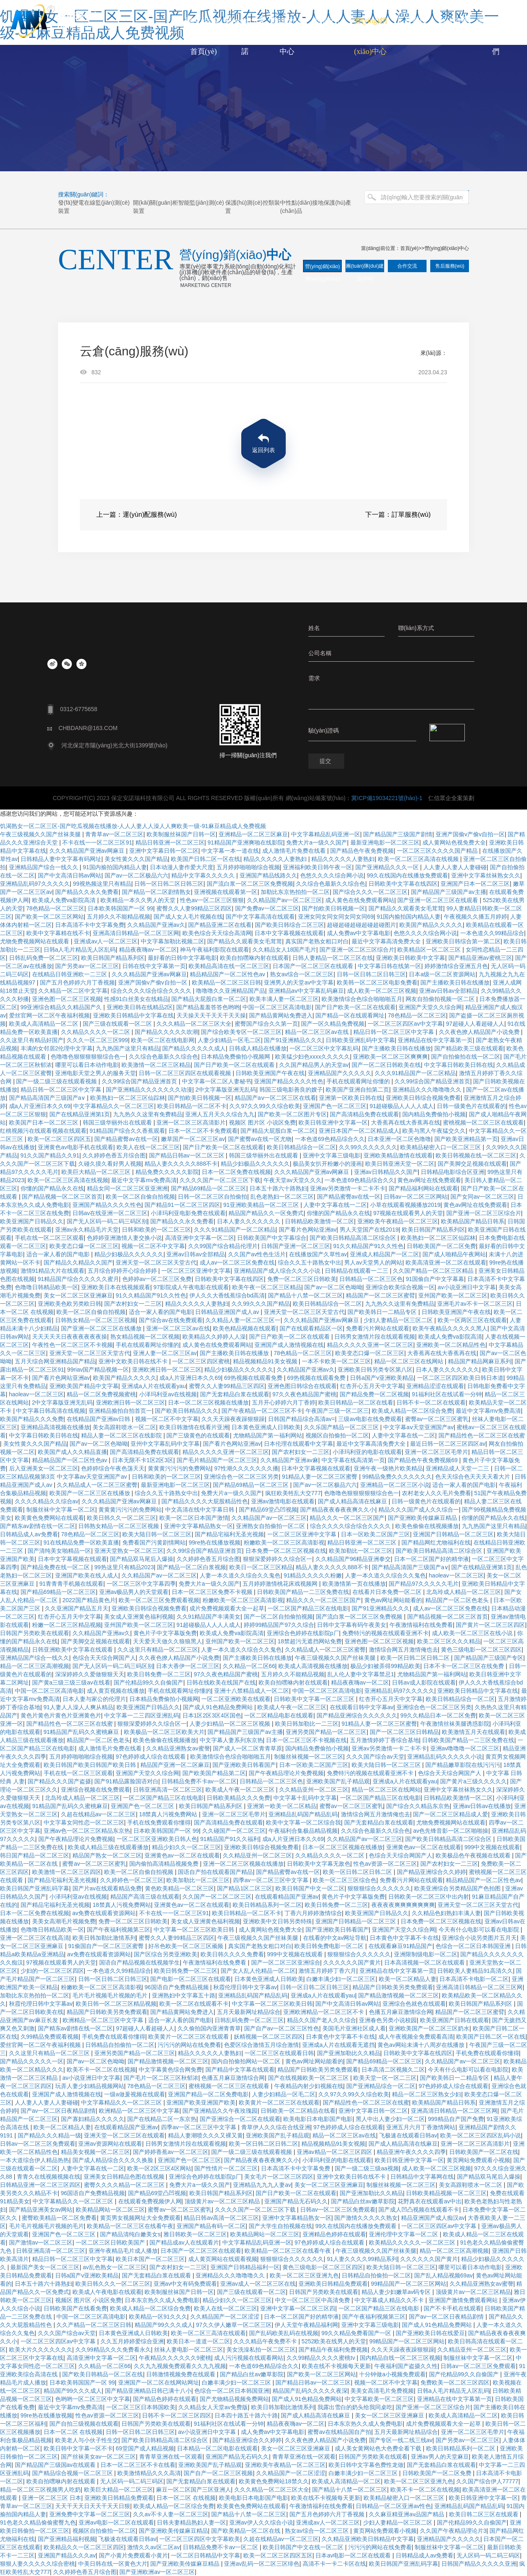 This screenshot has height=2576, width=527. Describe the element at coordinates (333, 1122) in the screenshot. I see `欧美日韩亚洲中文字幕一区` at that location.